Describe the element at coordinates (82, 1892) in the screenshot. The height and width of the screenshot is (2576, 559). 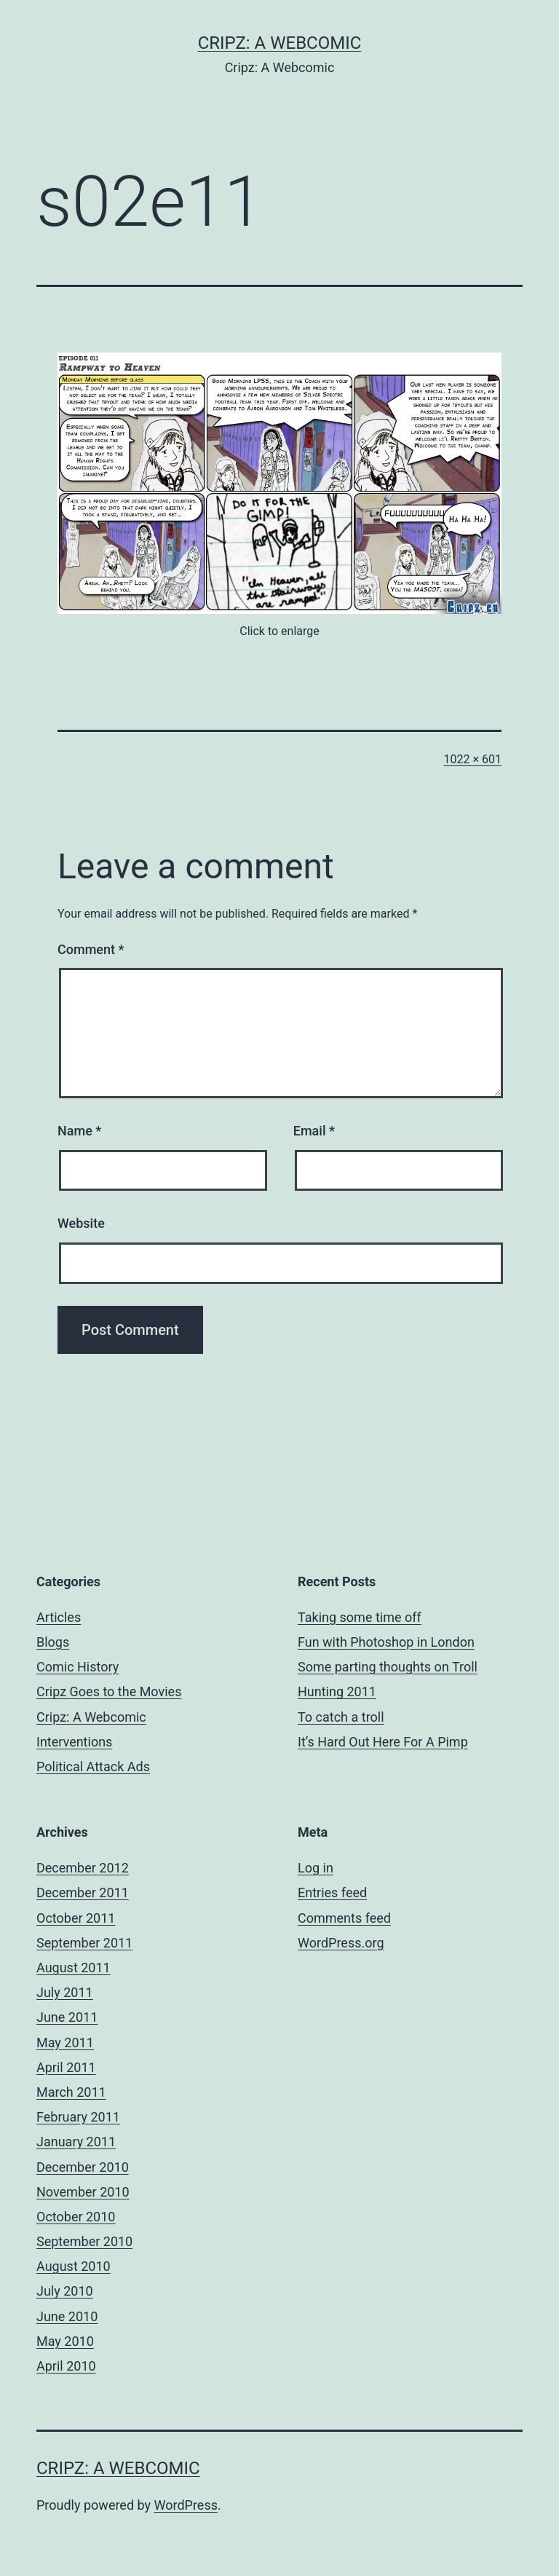
I see `December 2011` at that location.